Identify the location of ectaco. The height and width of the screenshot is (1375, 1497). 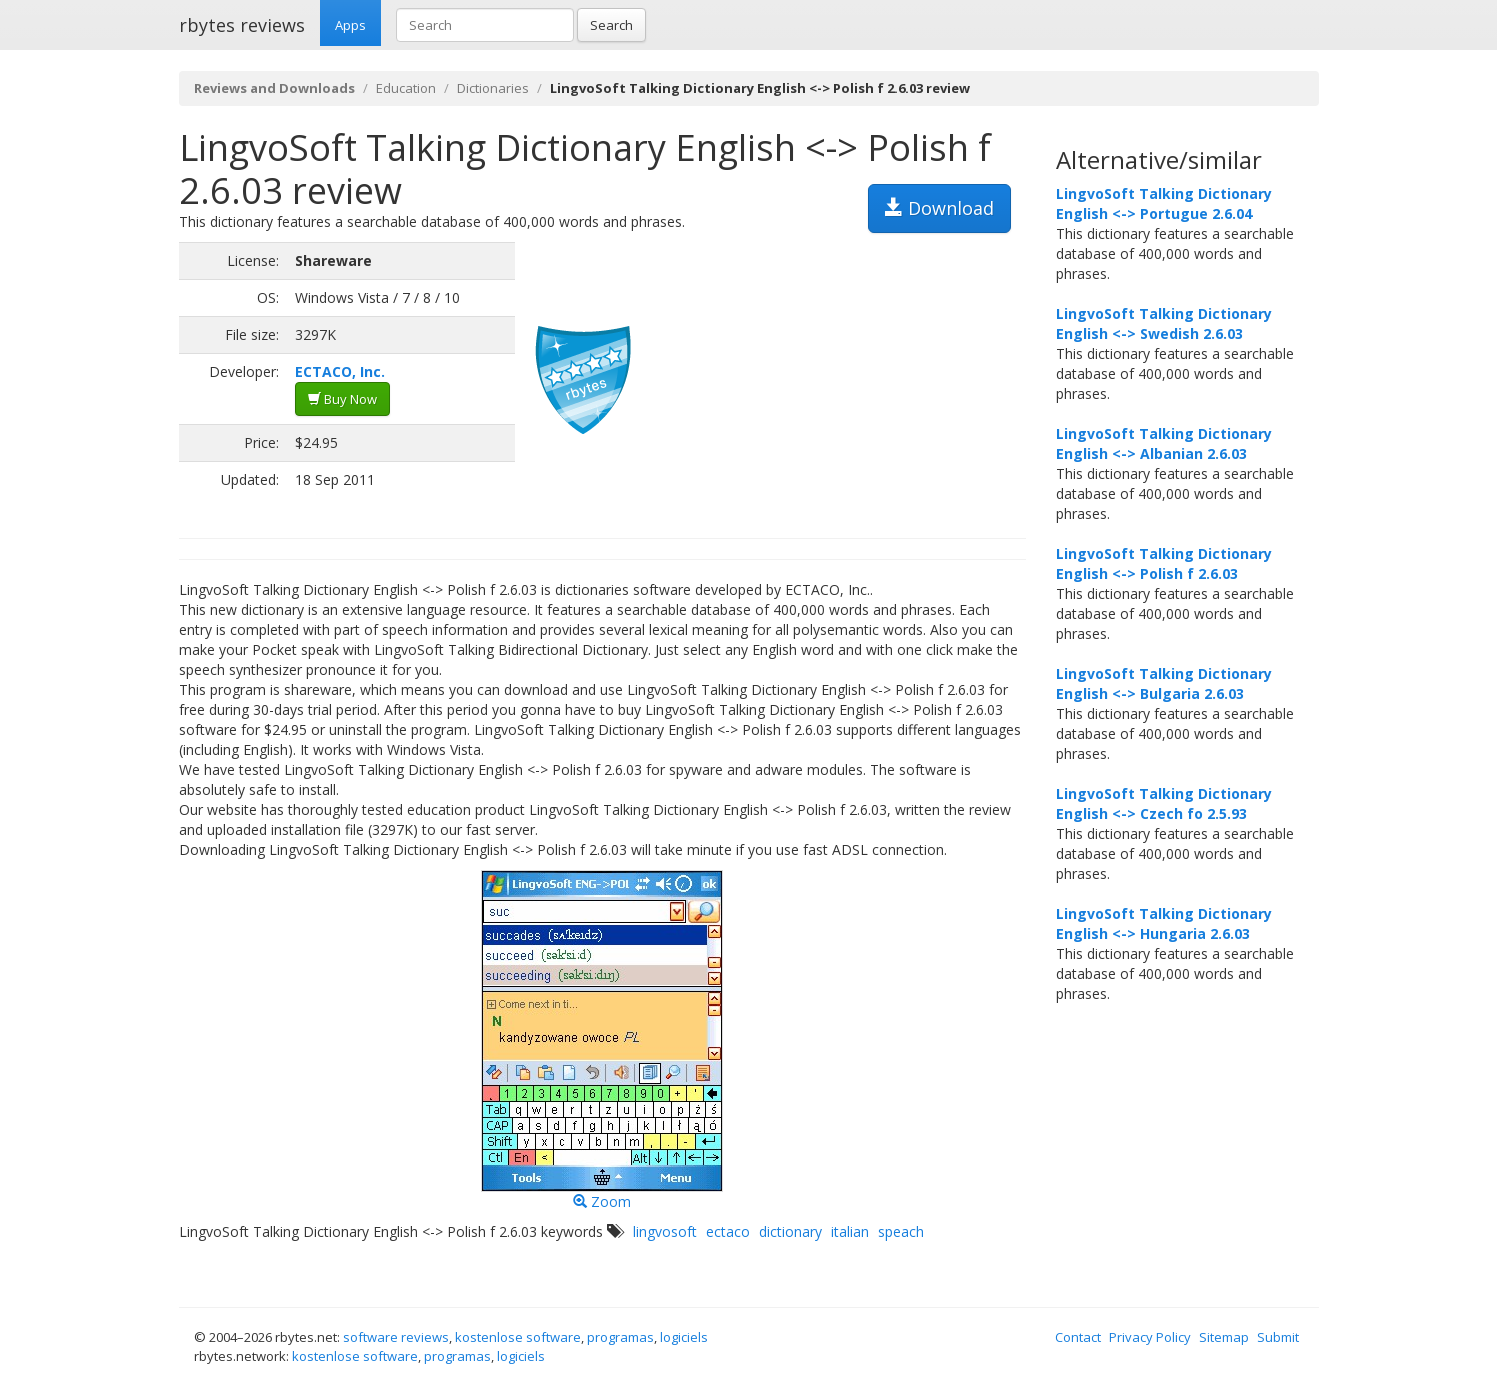
(728, 1231).